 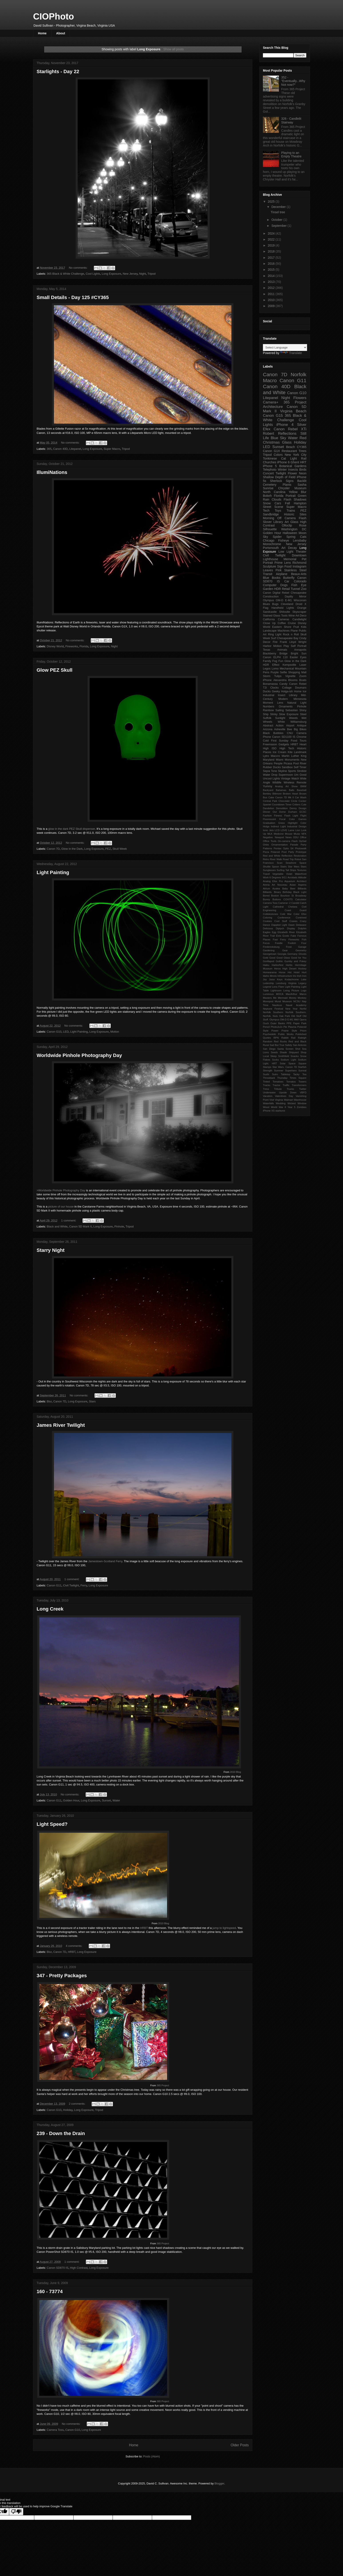 I want to click on Baseball, so click(x=301, y=790).